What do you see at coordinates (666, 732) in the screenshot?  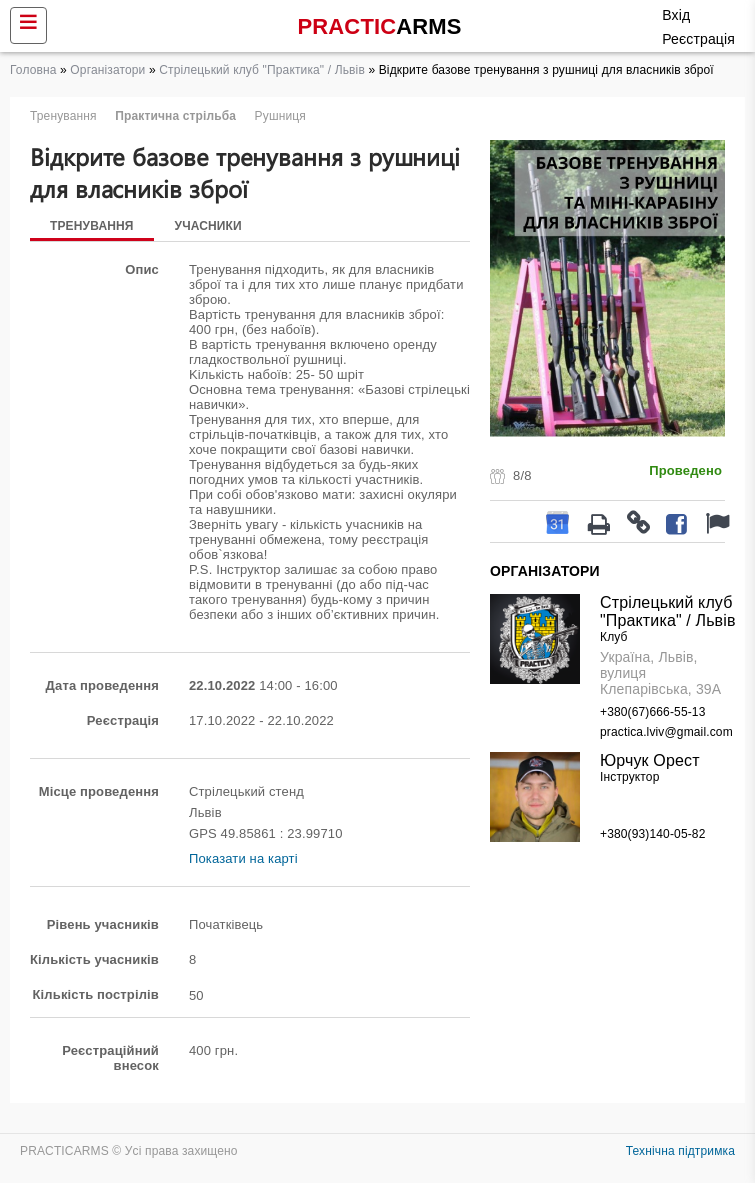 I see `practica.lviv@gmail.com` at bounding box center [666, 732].